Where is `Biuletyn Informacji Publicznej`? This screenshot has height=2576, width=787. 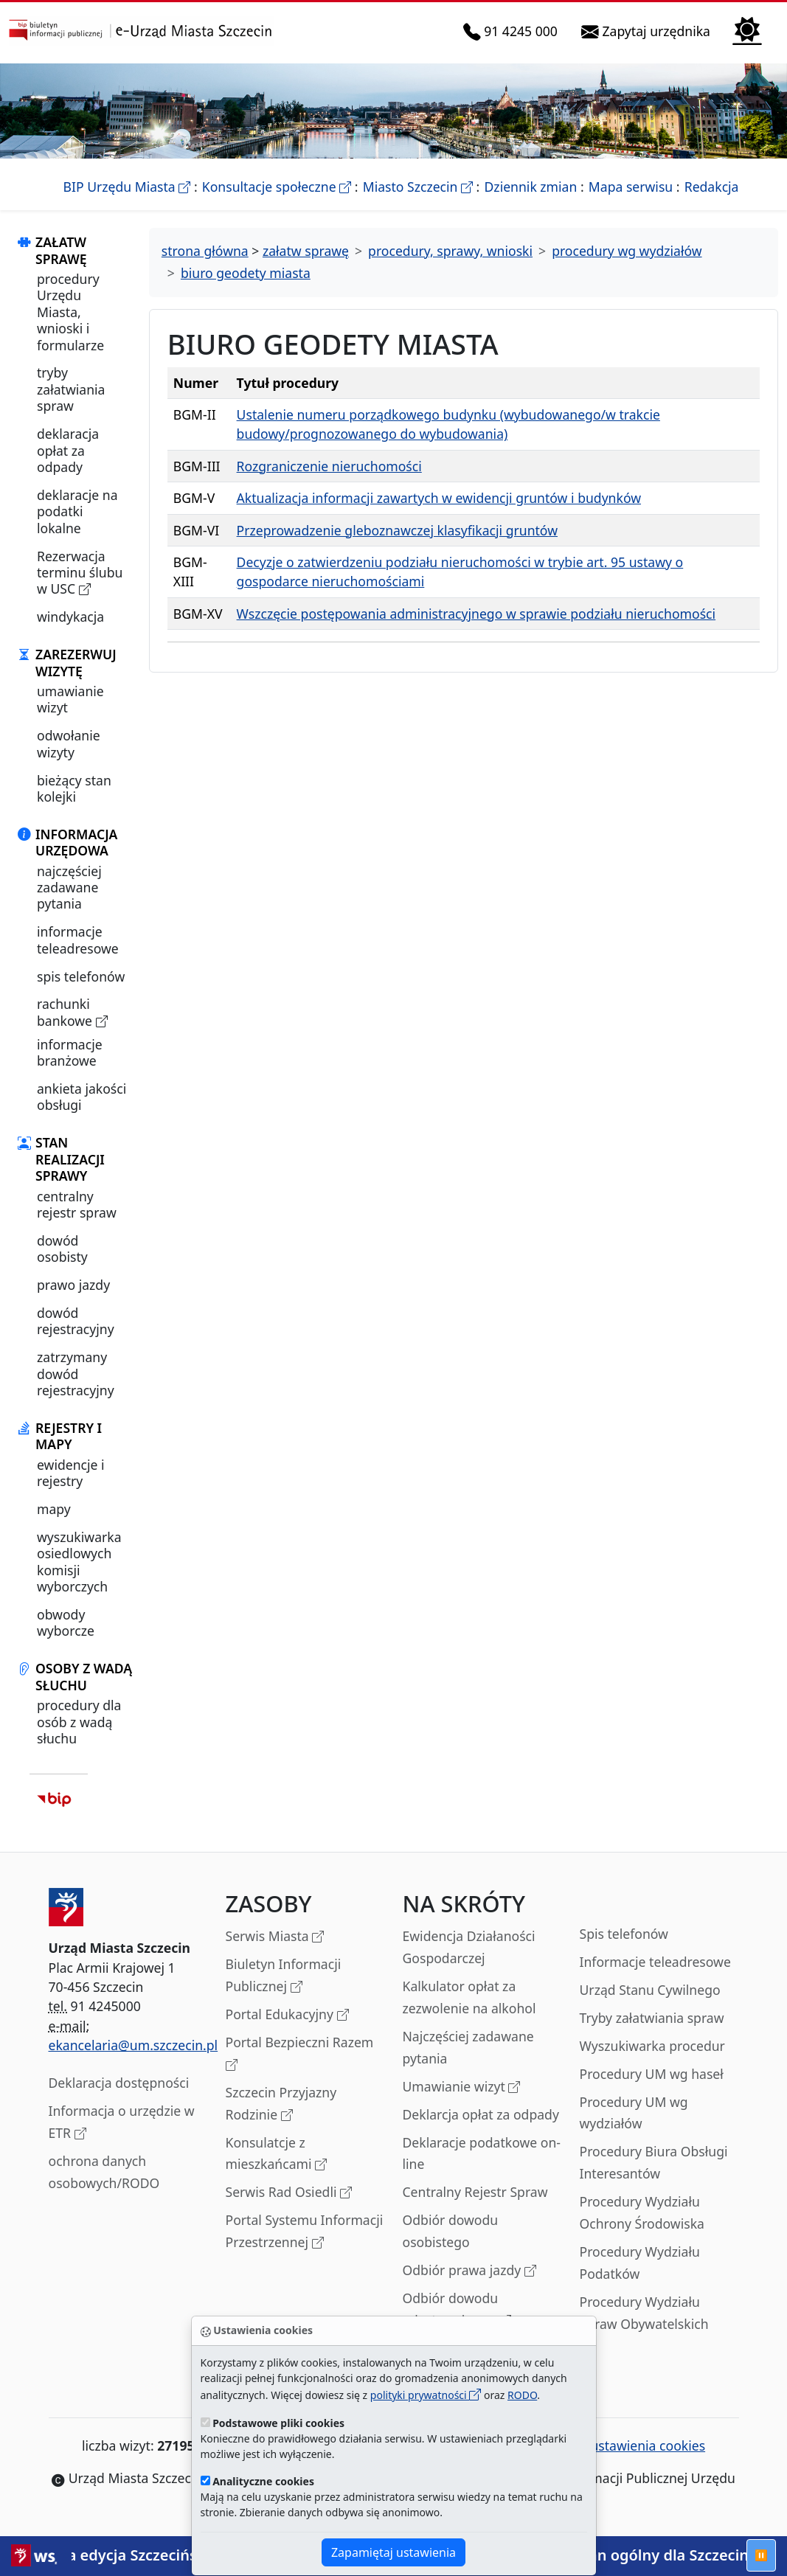
Biuletyn Informacji Publicznej is located at coordinates (284, 1976).